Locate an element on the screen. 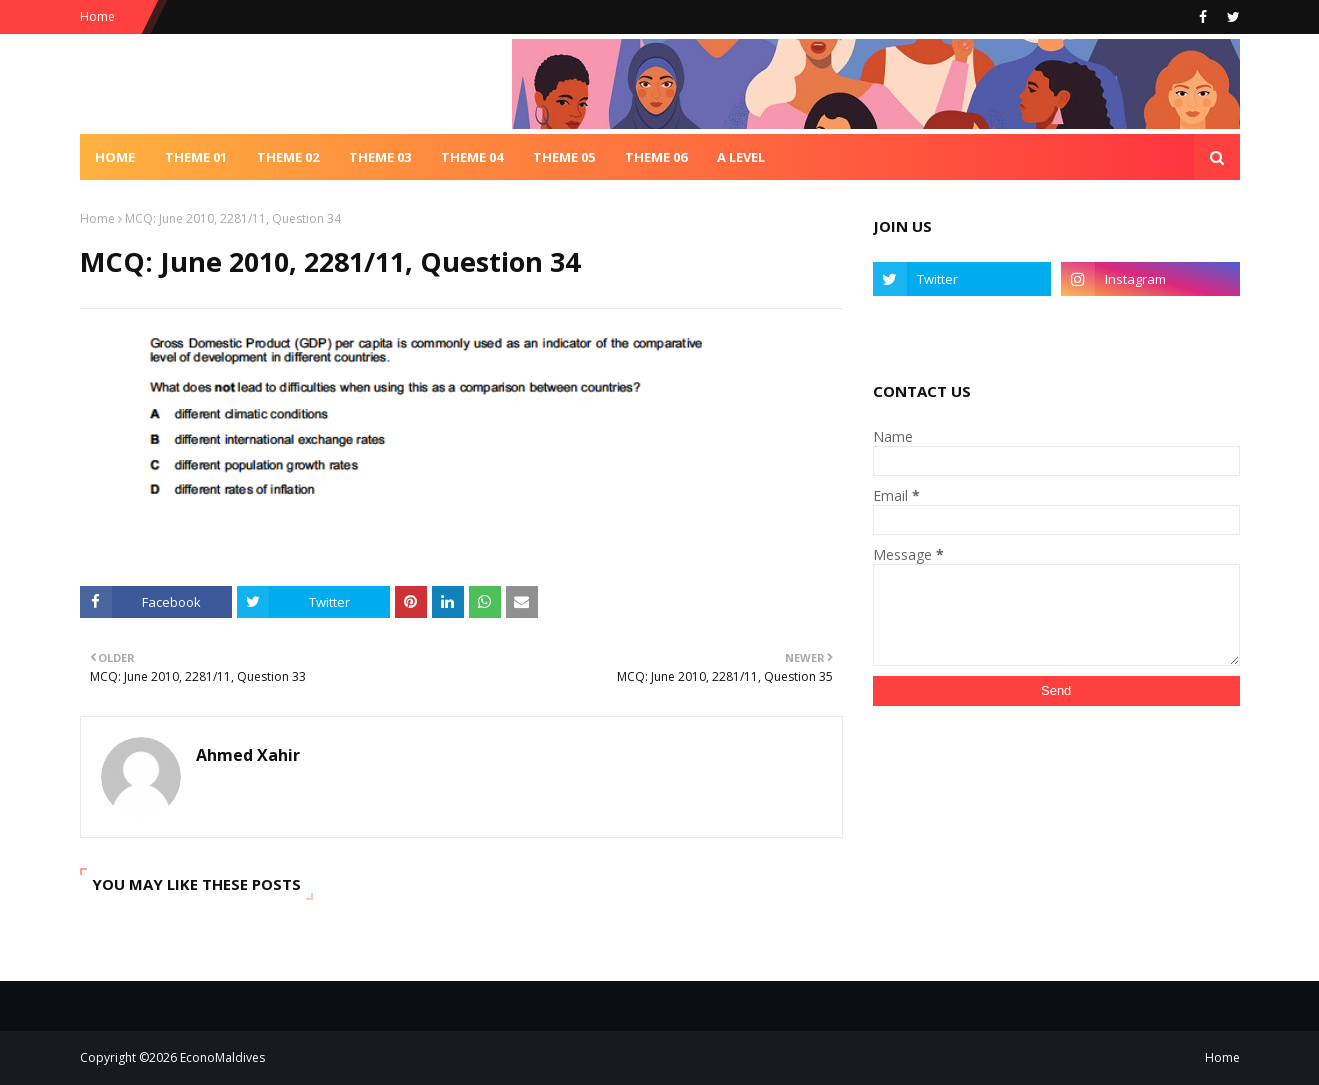 This screenshot has width=1319, height=1085. Theme 01 [menuitem] is located at coordinates (196, 157).